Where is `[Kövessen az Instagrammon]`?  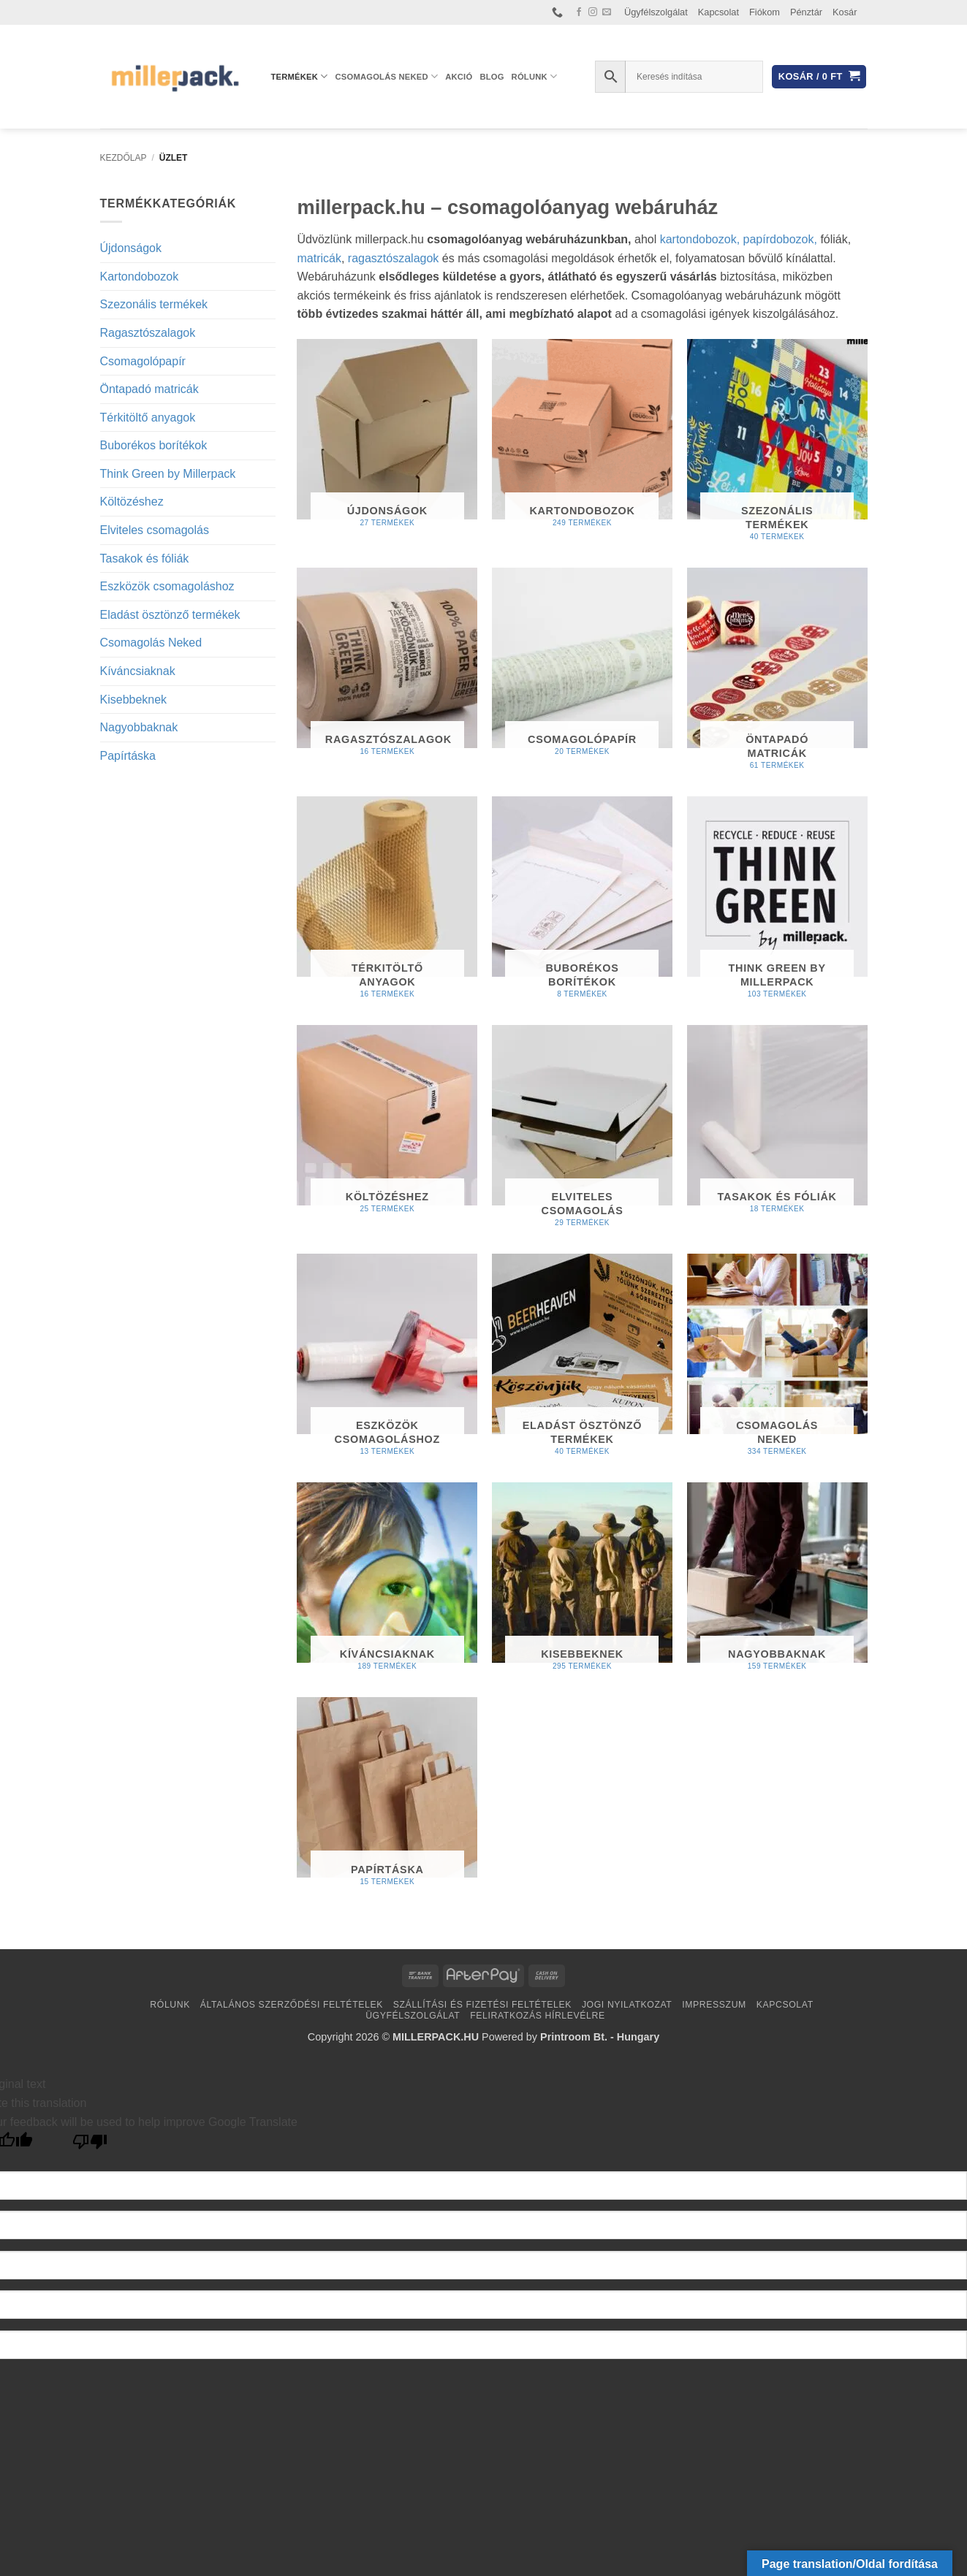 [Kövessen az Instagrammon] is located at coordinates (592, 12).